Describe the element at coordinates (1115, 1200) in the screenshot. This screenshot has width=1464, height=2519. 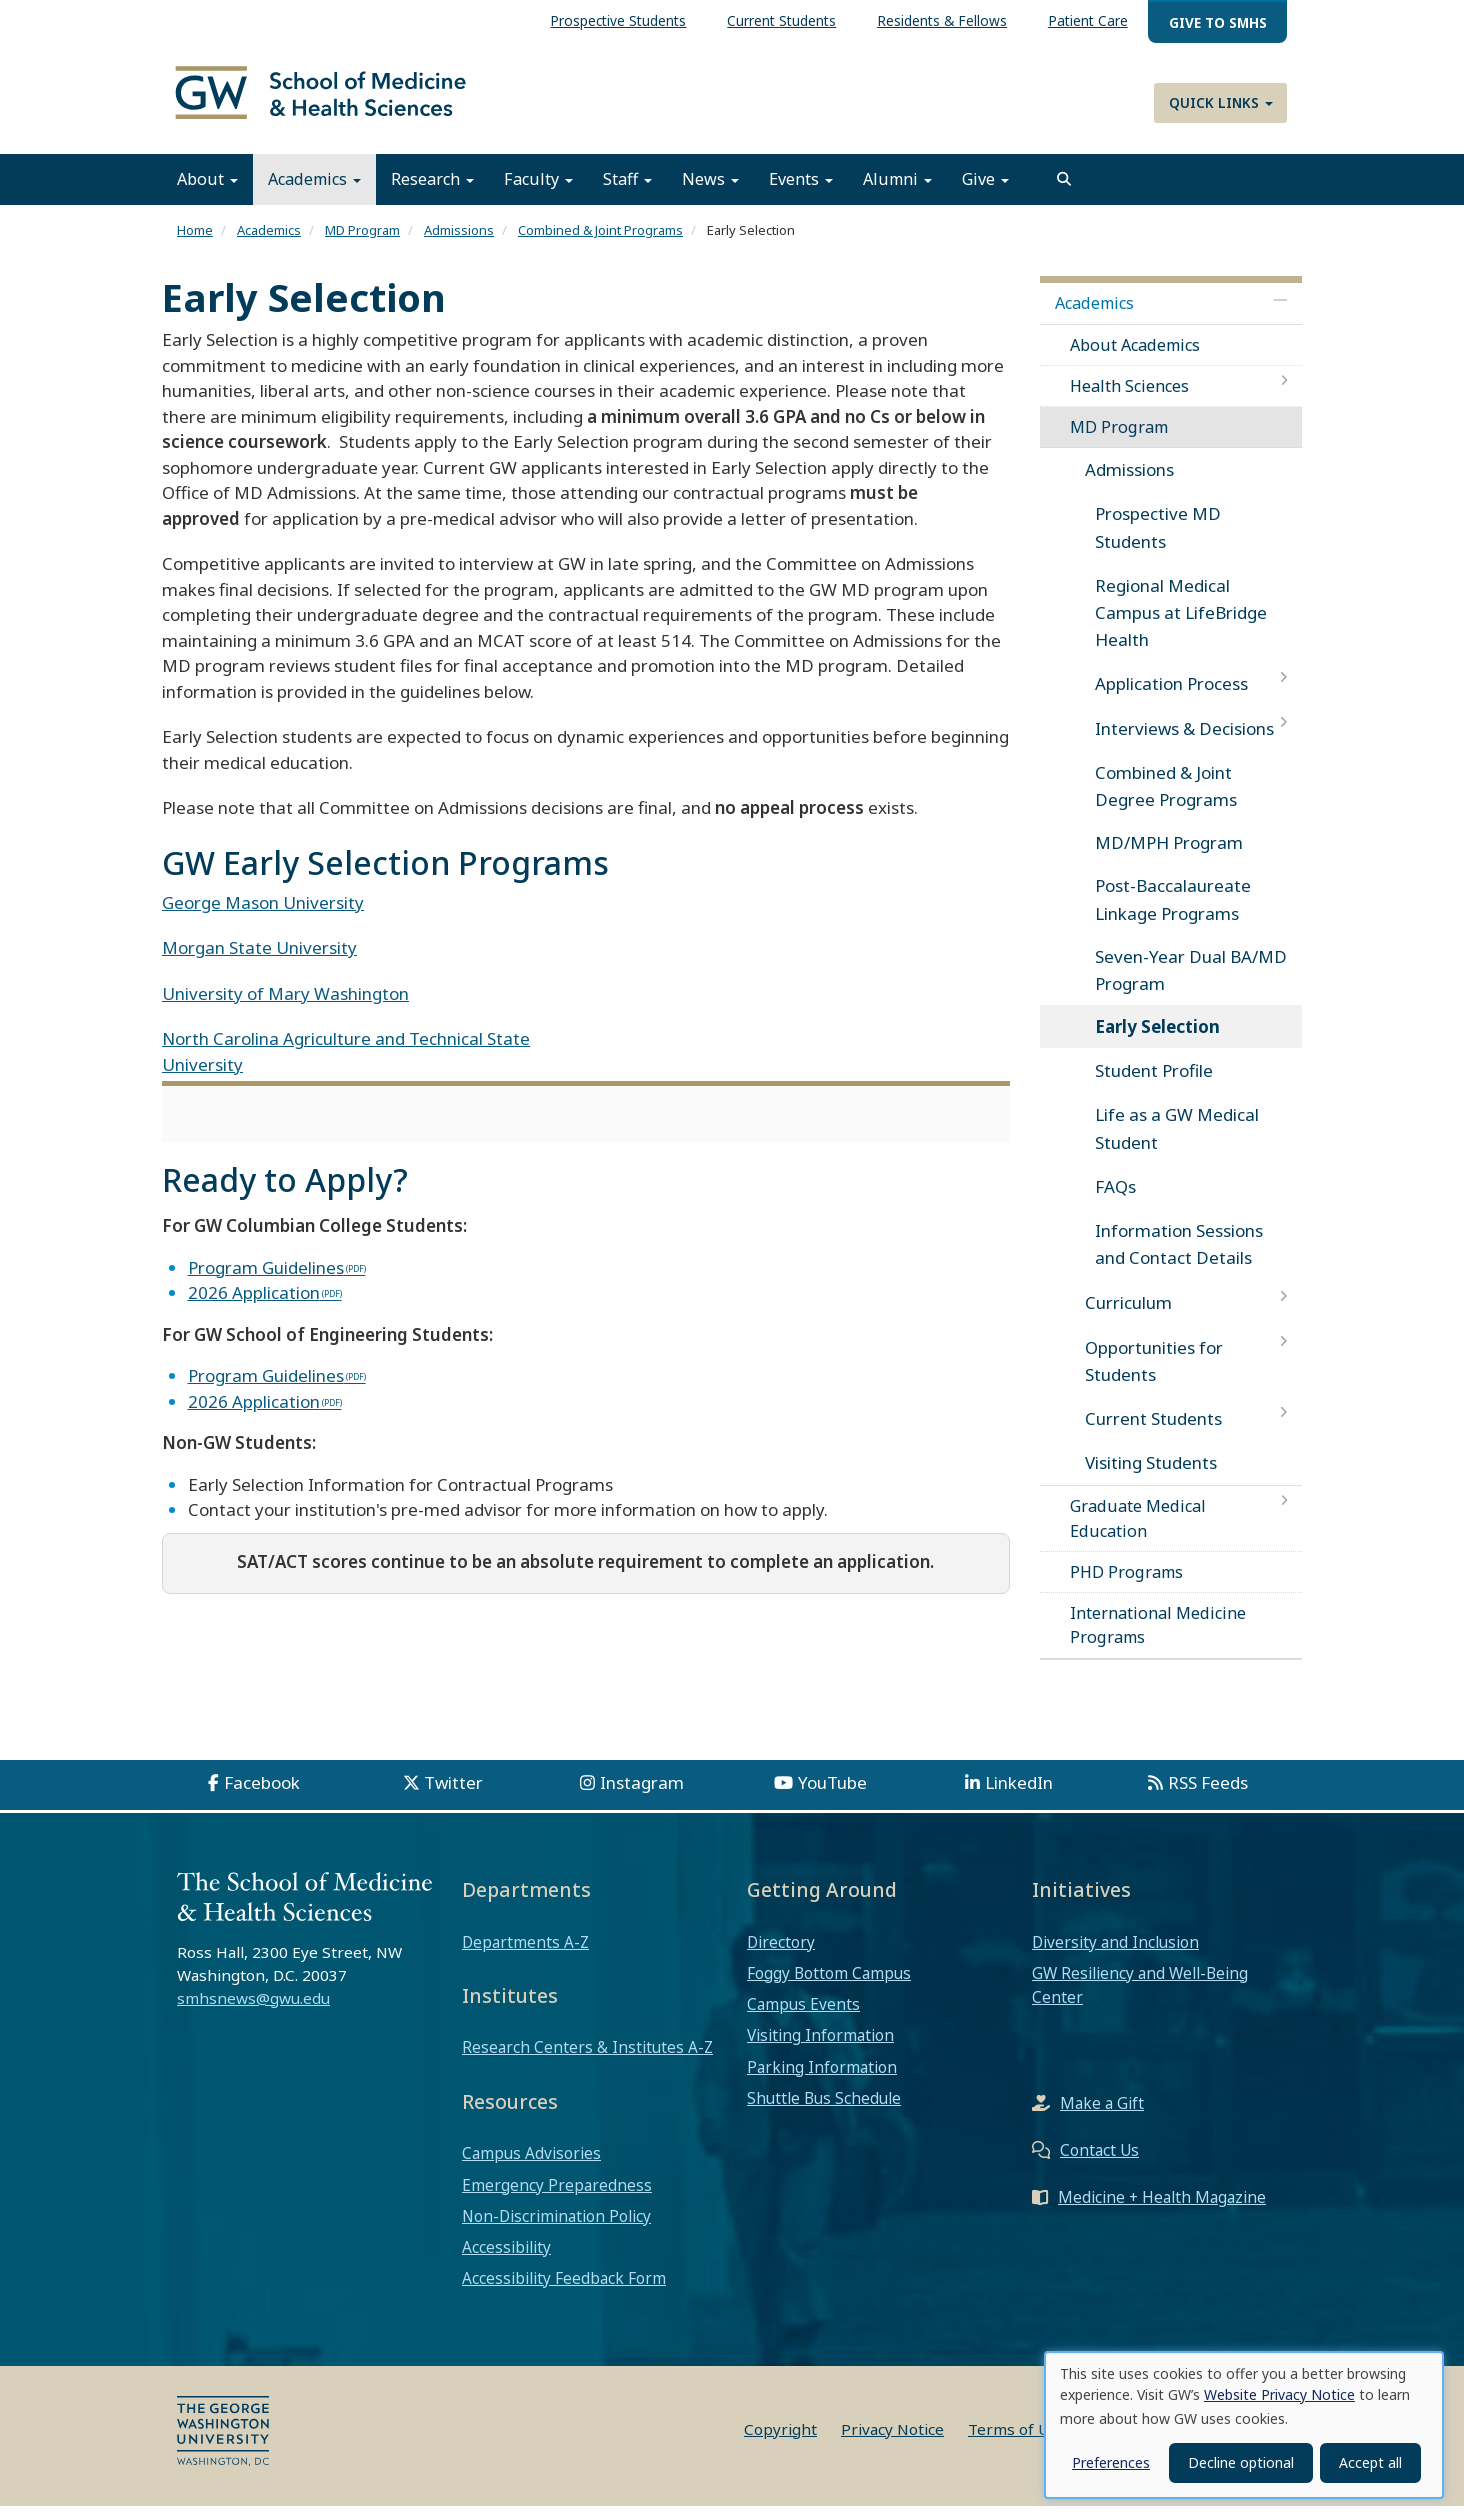
I see `FAQs` at that location.